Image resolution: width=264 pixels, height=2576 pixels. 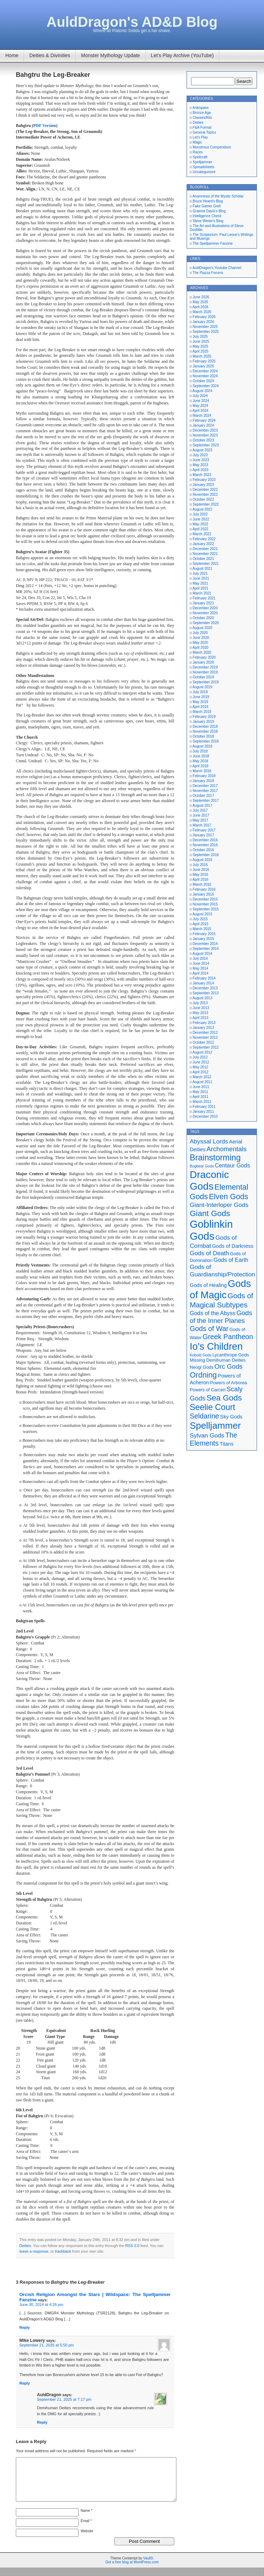 What do you see at coordinates (202, 652) in the screenshot?
I see `March 2020` at bounding box center [202, 652].